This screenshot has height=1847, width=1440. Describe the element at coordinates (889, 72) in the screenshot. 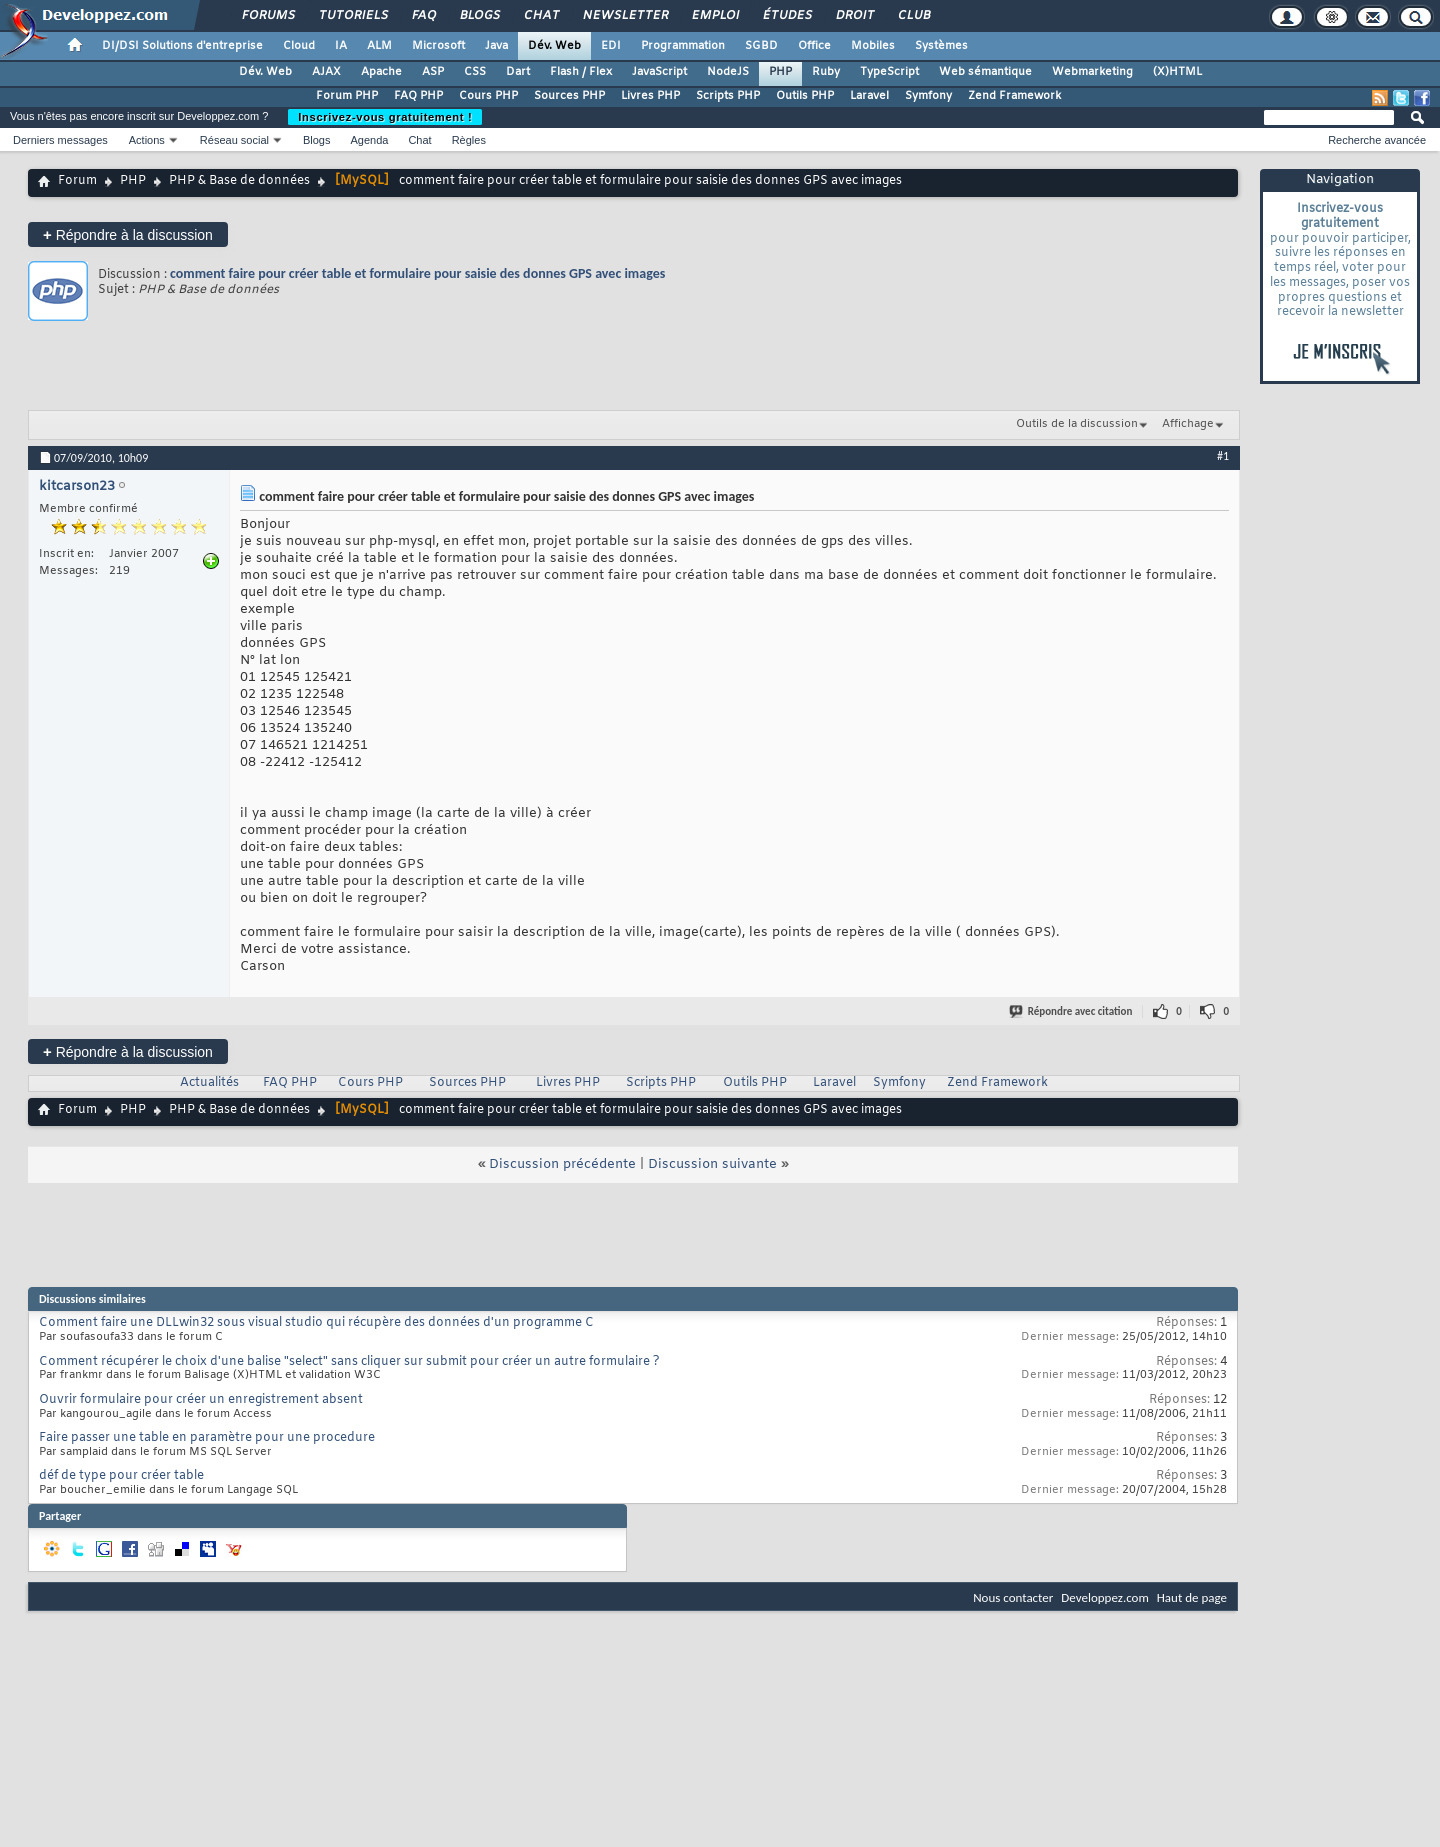

I see `TypeScript` at that location.